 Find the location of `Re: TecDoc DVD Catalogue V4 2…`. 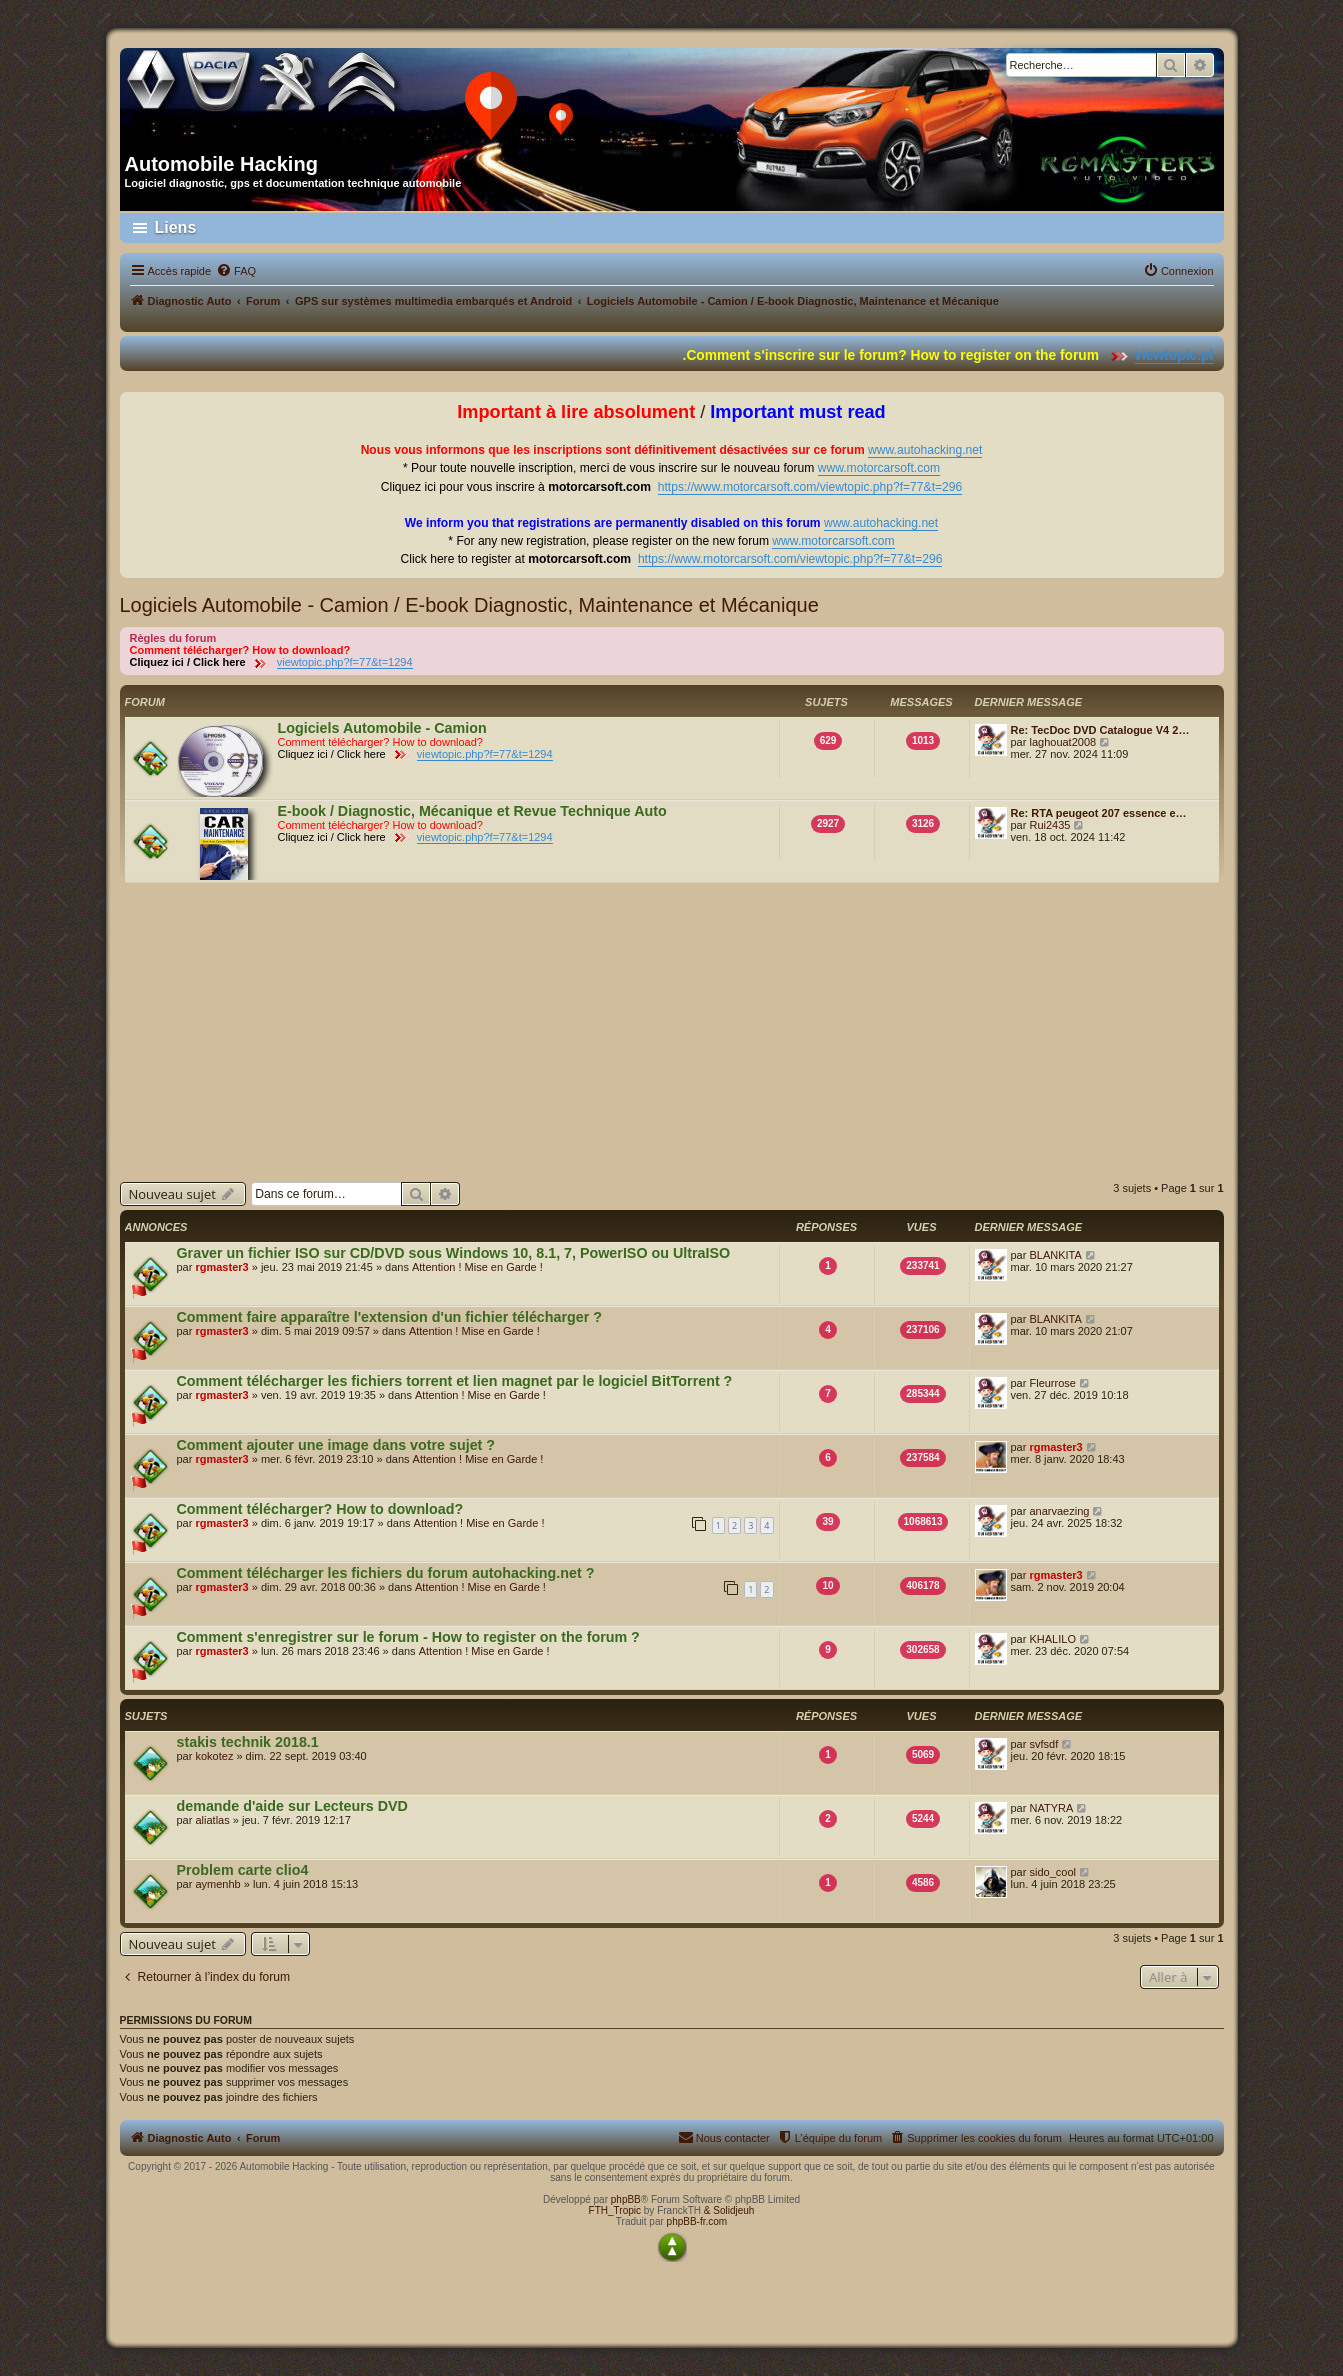

Re: TecDoc DVD Catalogue V4 2… is located at coordinates (1100, 730).